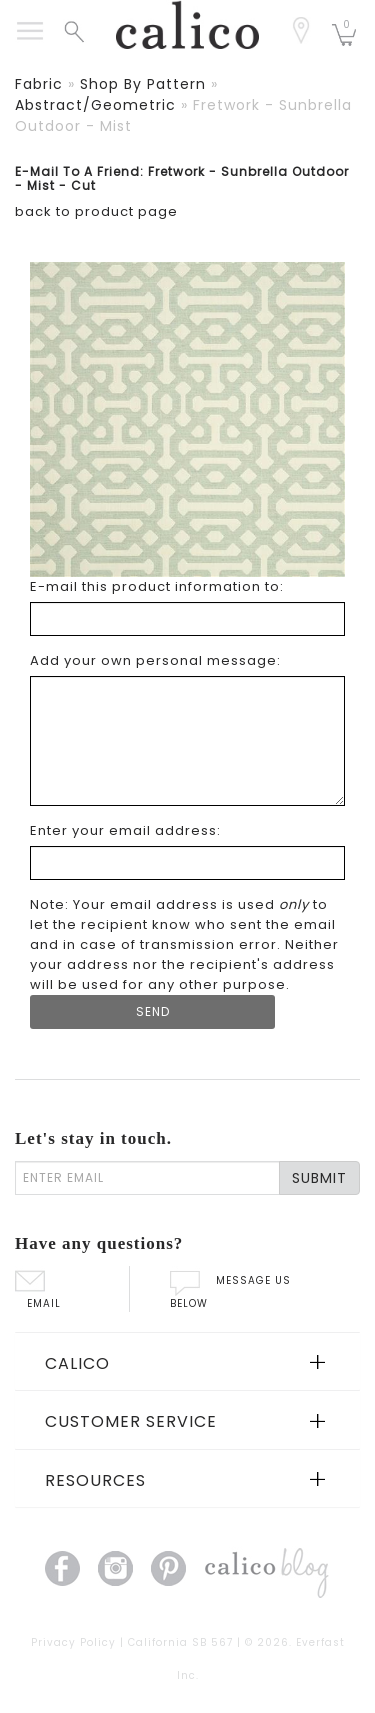 The height and width of the screenshot is (1713, 375). I want to click on Privacy Policy, so click(73, 1642).